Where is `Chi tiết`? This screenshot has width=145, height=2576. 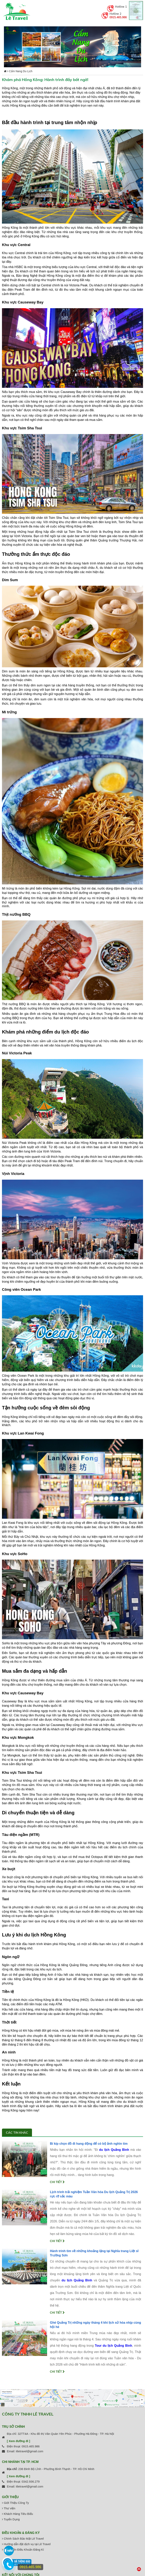
Chi tiết is located at coordinates (57, 2182).